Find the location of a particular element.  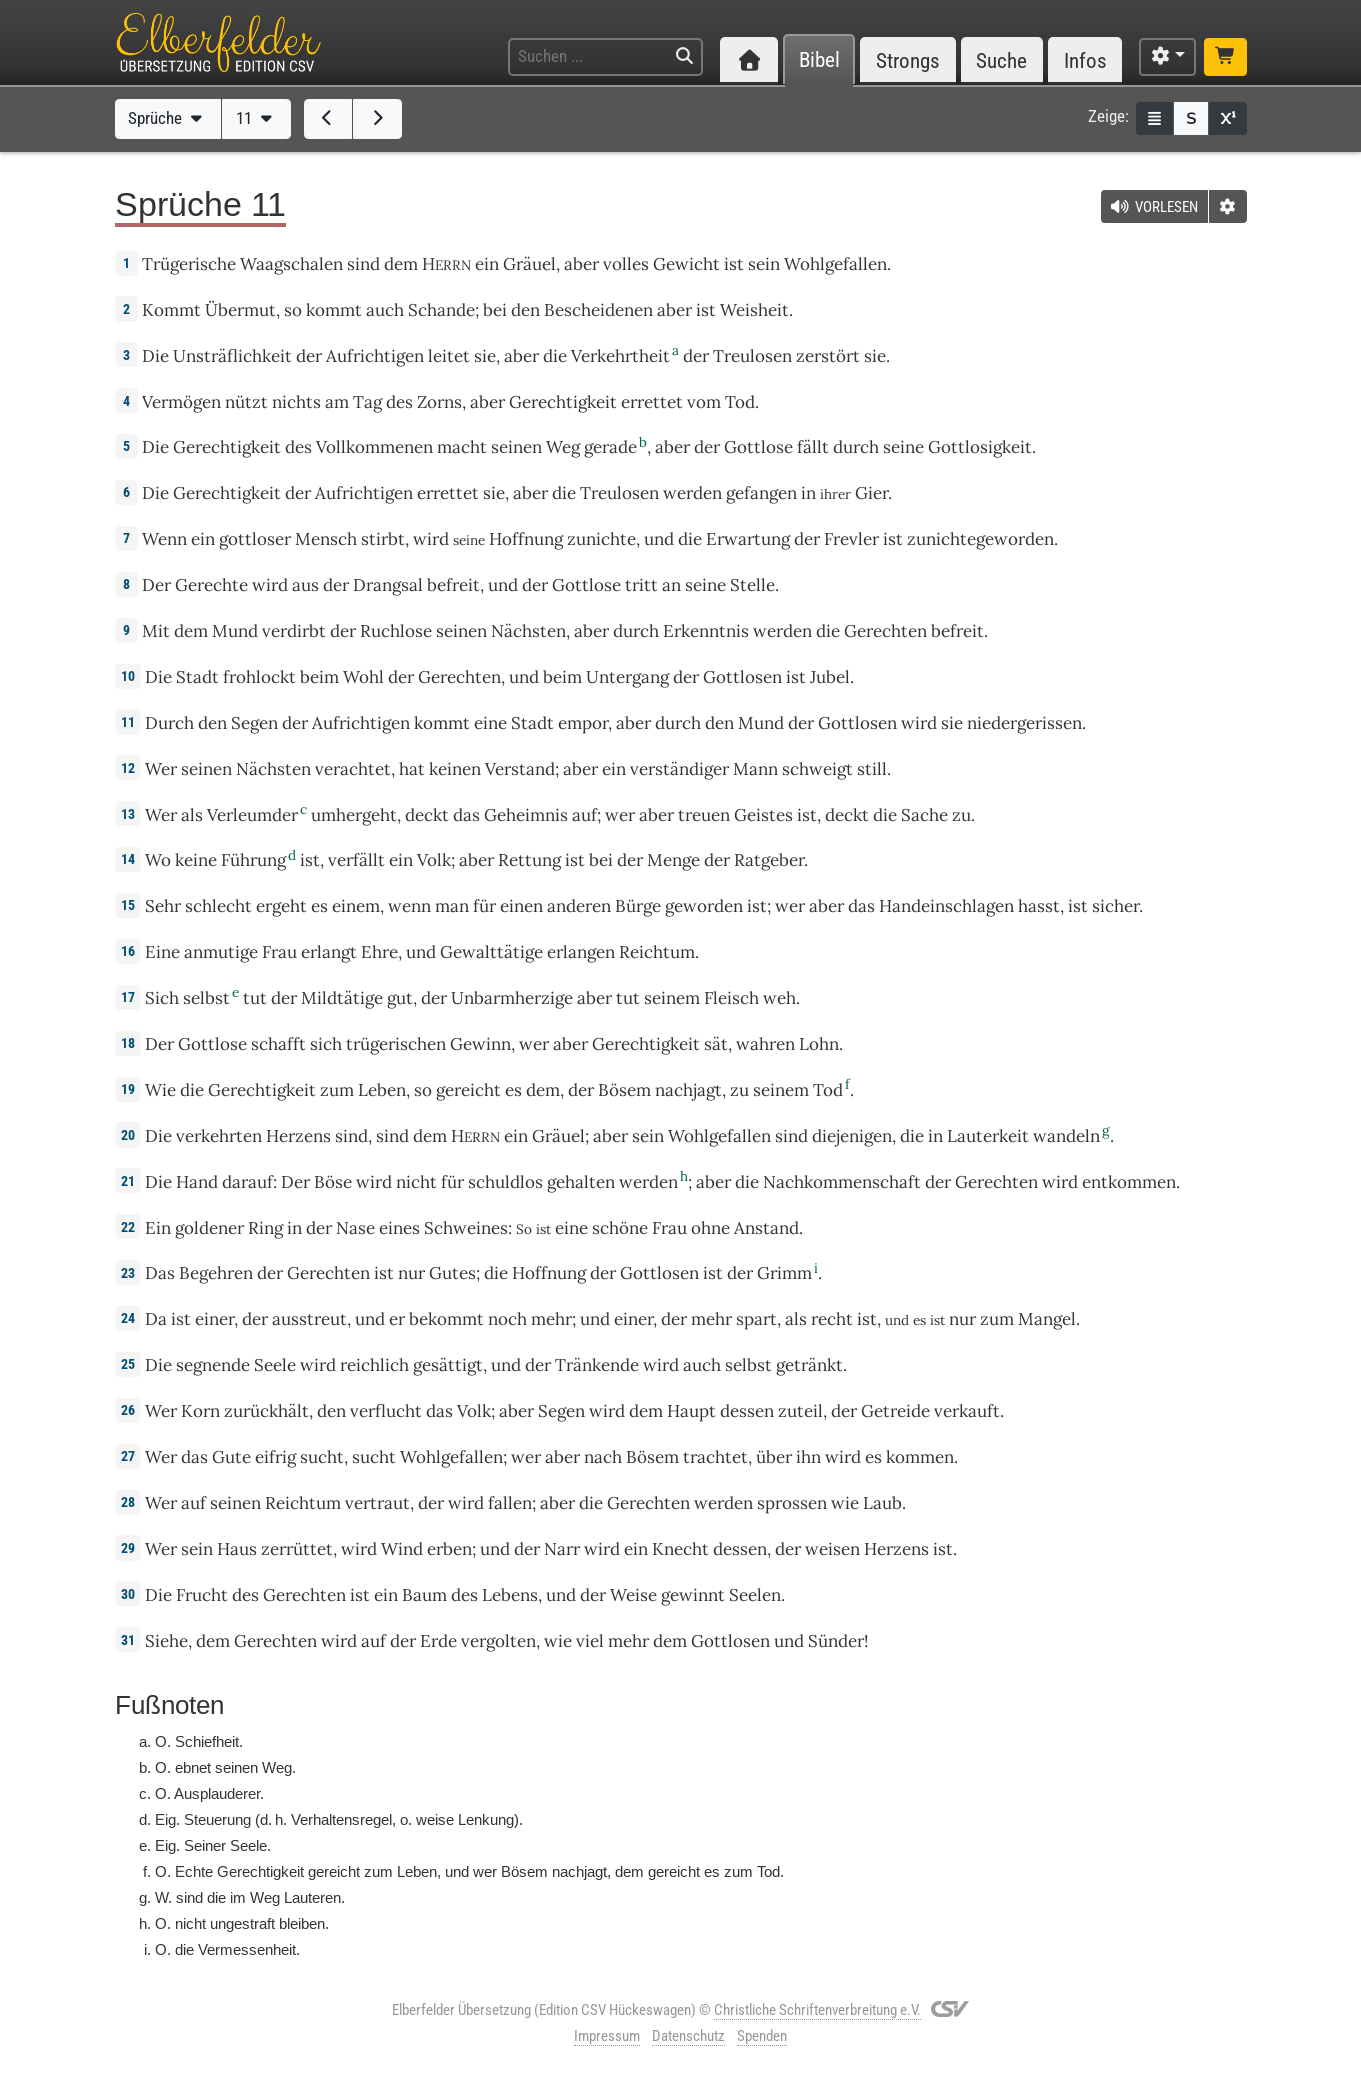

Reichtum is located at coordinates (657, 952).